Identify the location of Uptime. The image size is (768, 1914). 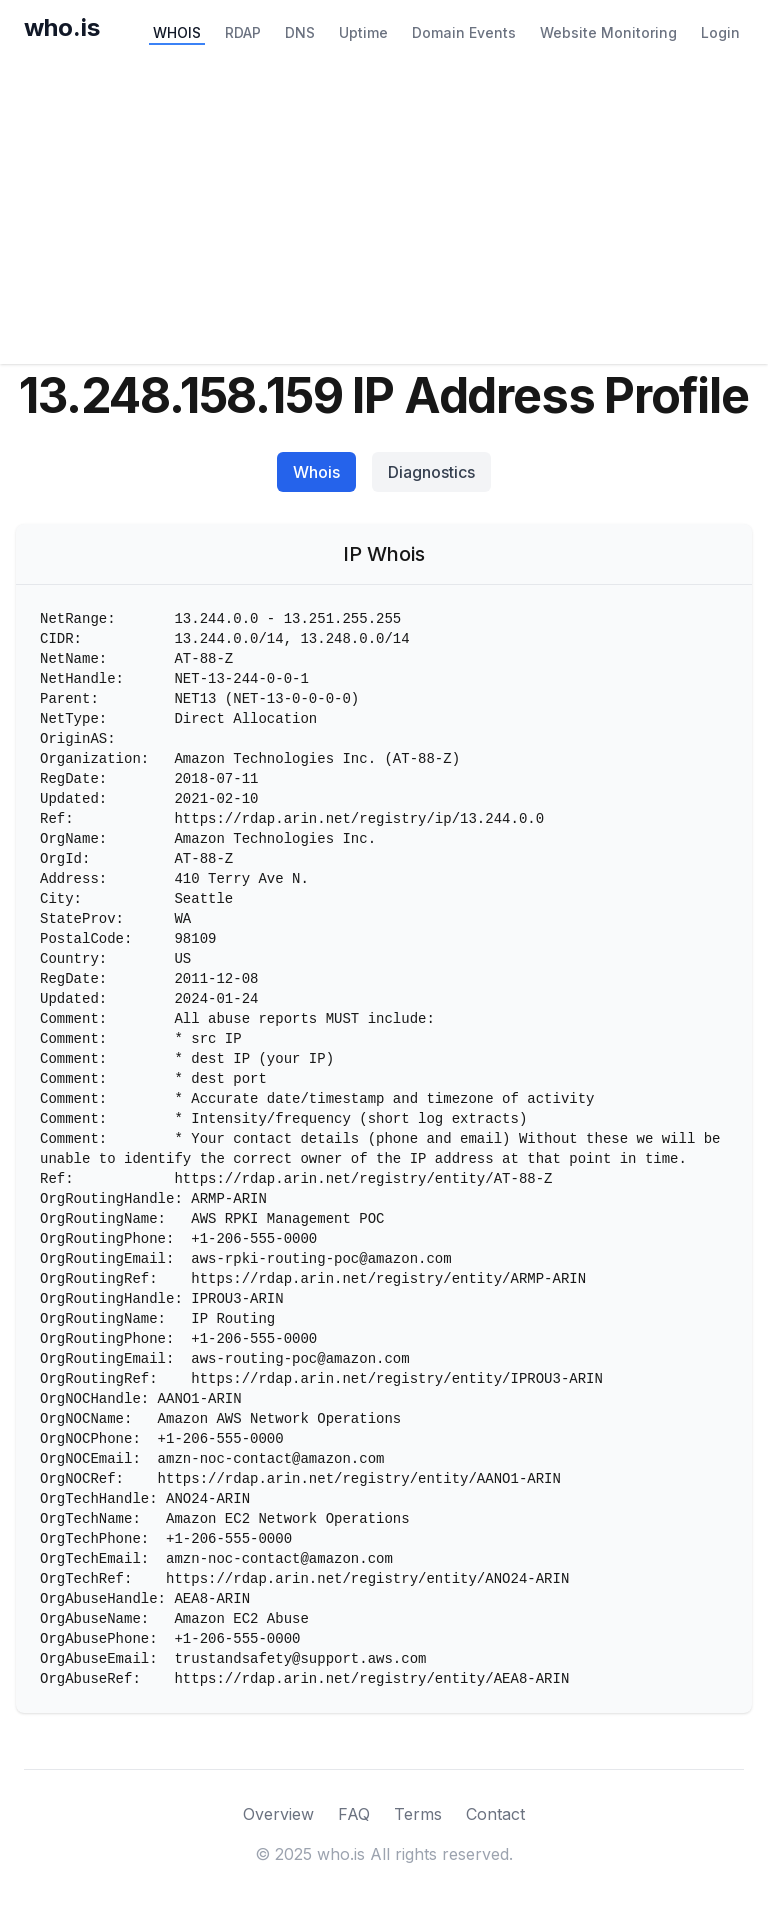
(363, 32).